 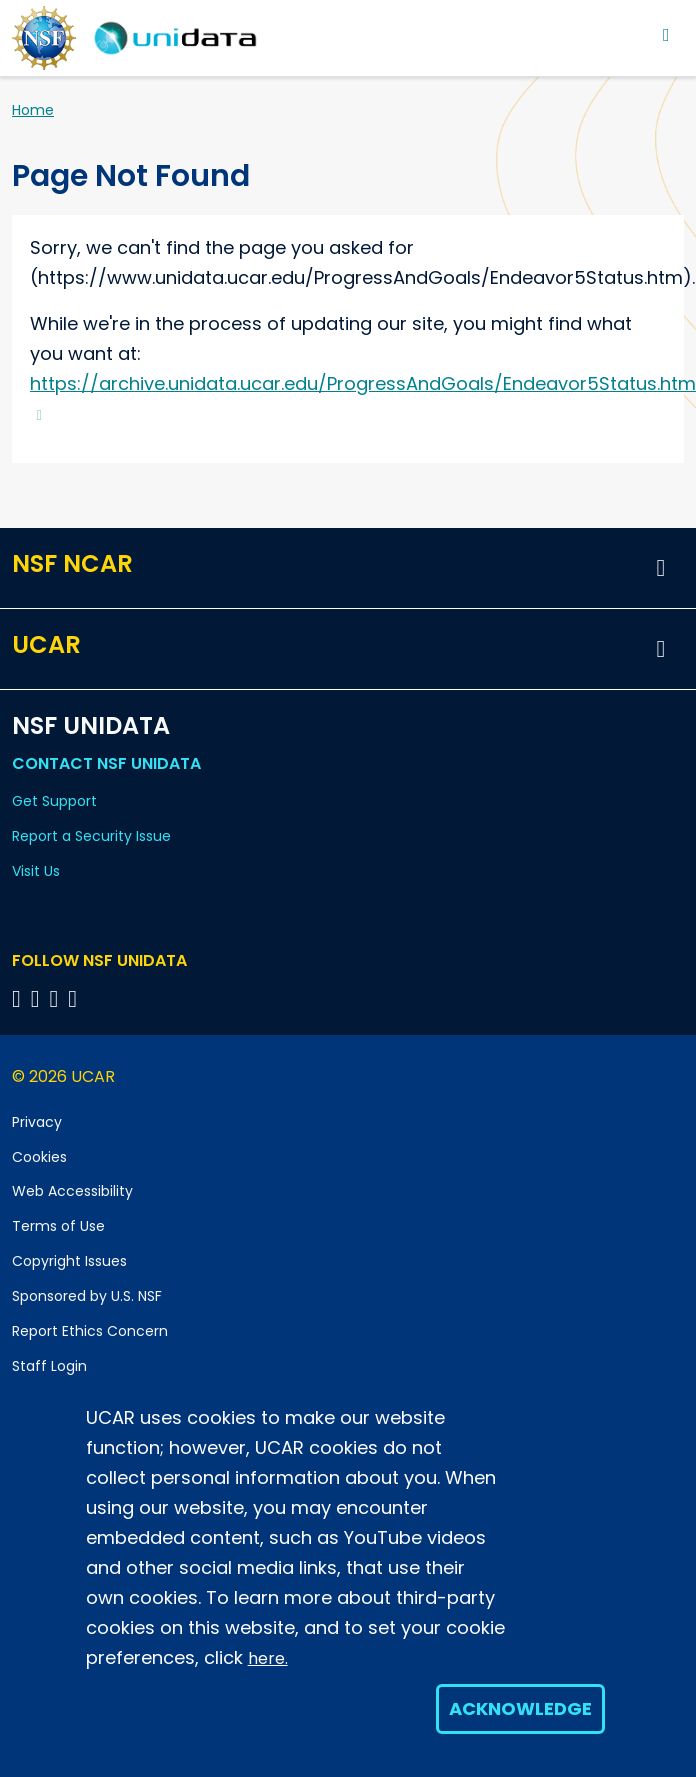 I want to click on Web Accessibility, so click(x=72, y=1191).